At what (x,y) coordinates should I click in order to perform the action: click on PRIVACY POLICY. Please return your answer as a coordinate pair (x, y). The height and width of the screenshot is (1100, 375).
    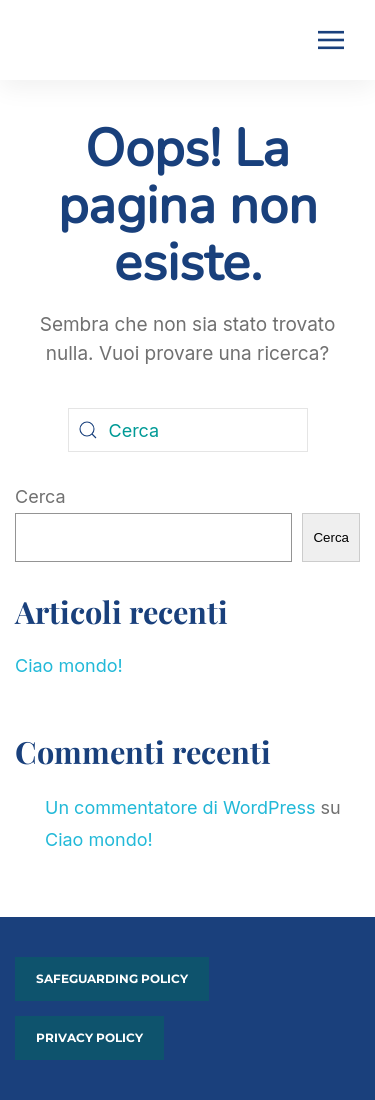
    Looking at the image, I should click on (89, 1037).